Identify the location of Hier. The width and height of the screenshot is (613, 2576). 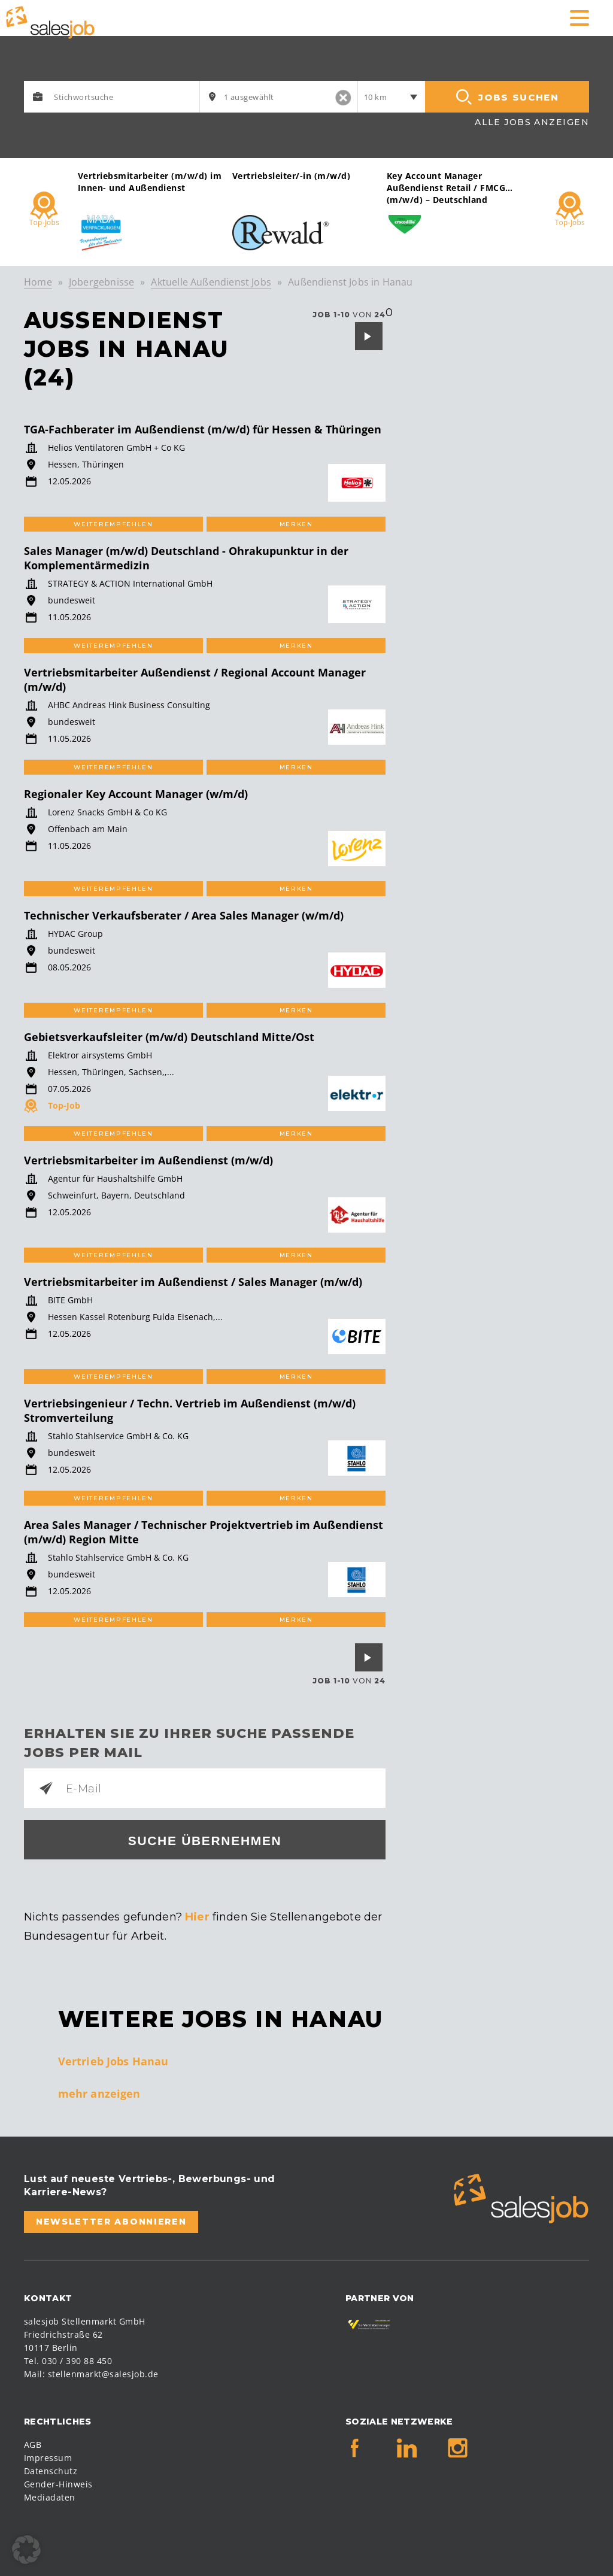
(197, 1916).